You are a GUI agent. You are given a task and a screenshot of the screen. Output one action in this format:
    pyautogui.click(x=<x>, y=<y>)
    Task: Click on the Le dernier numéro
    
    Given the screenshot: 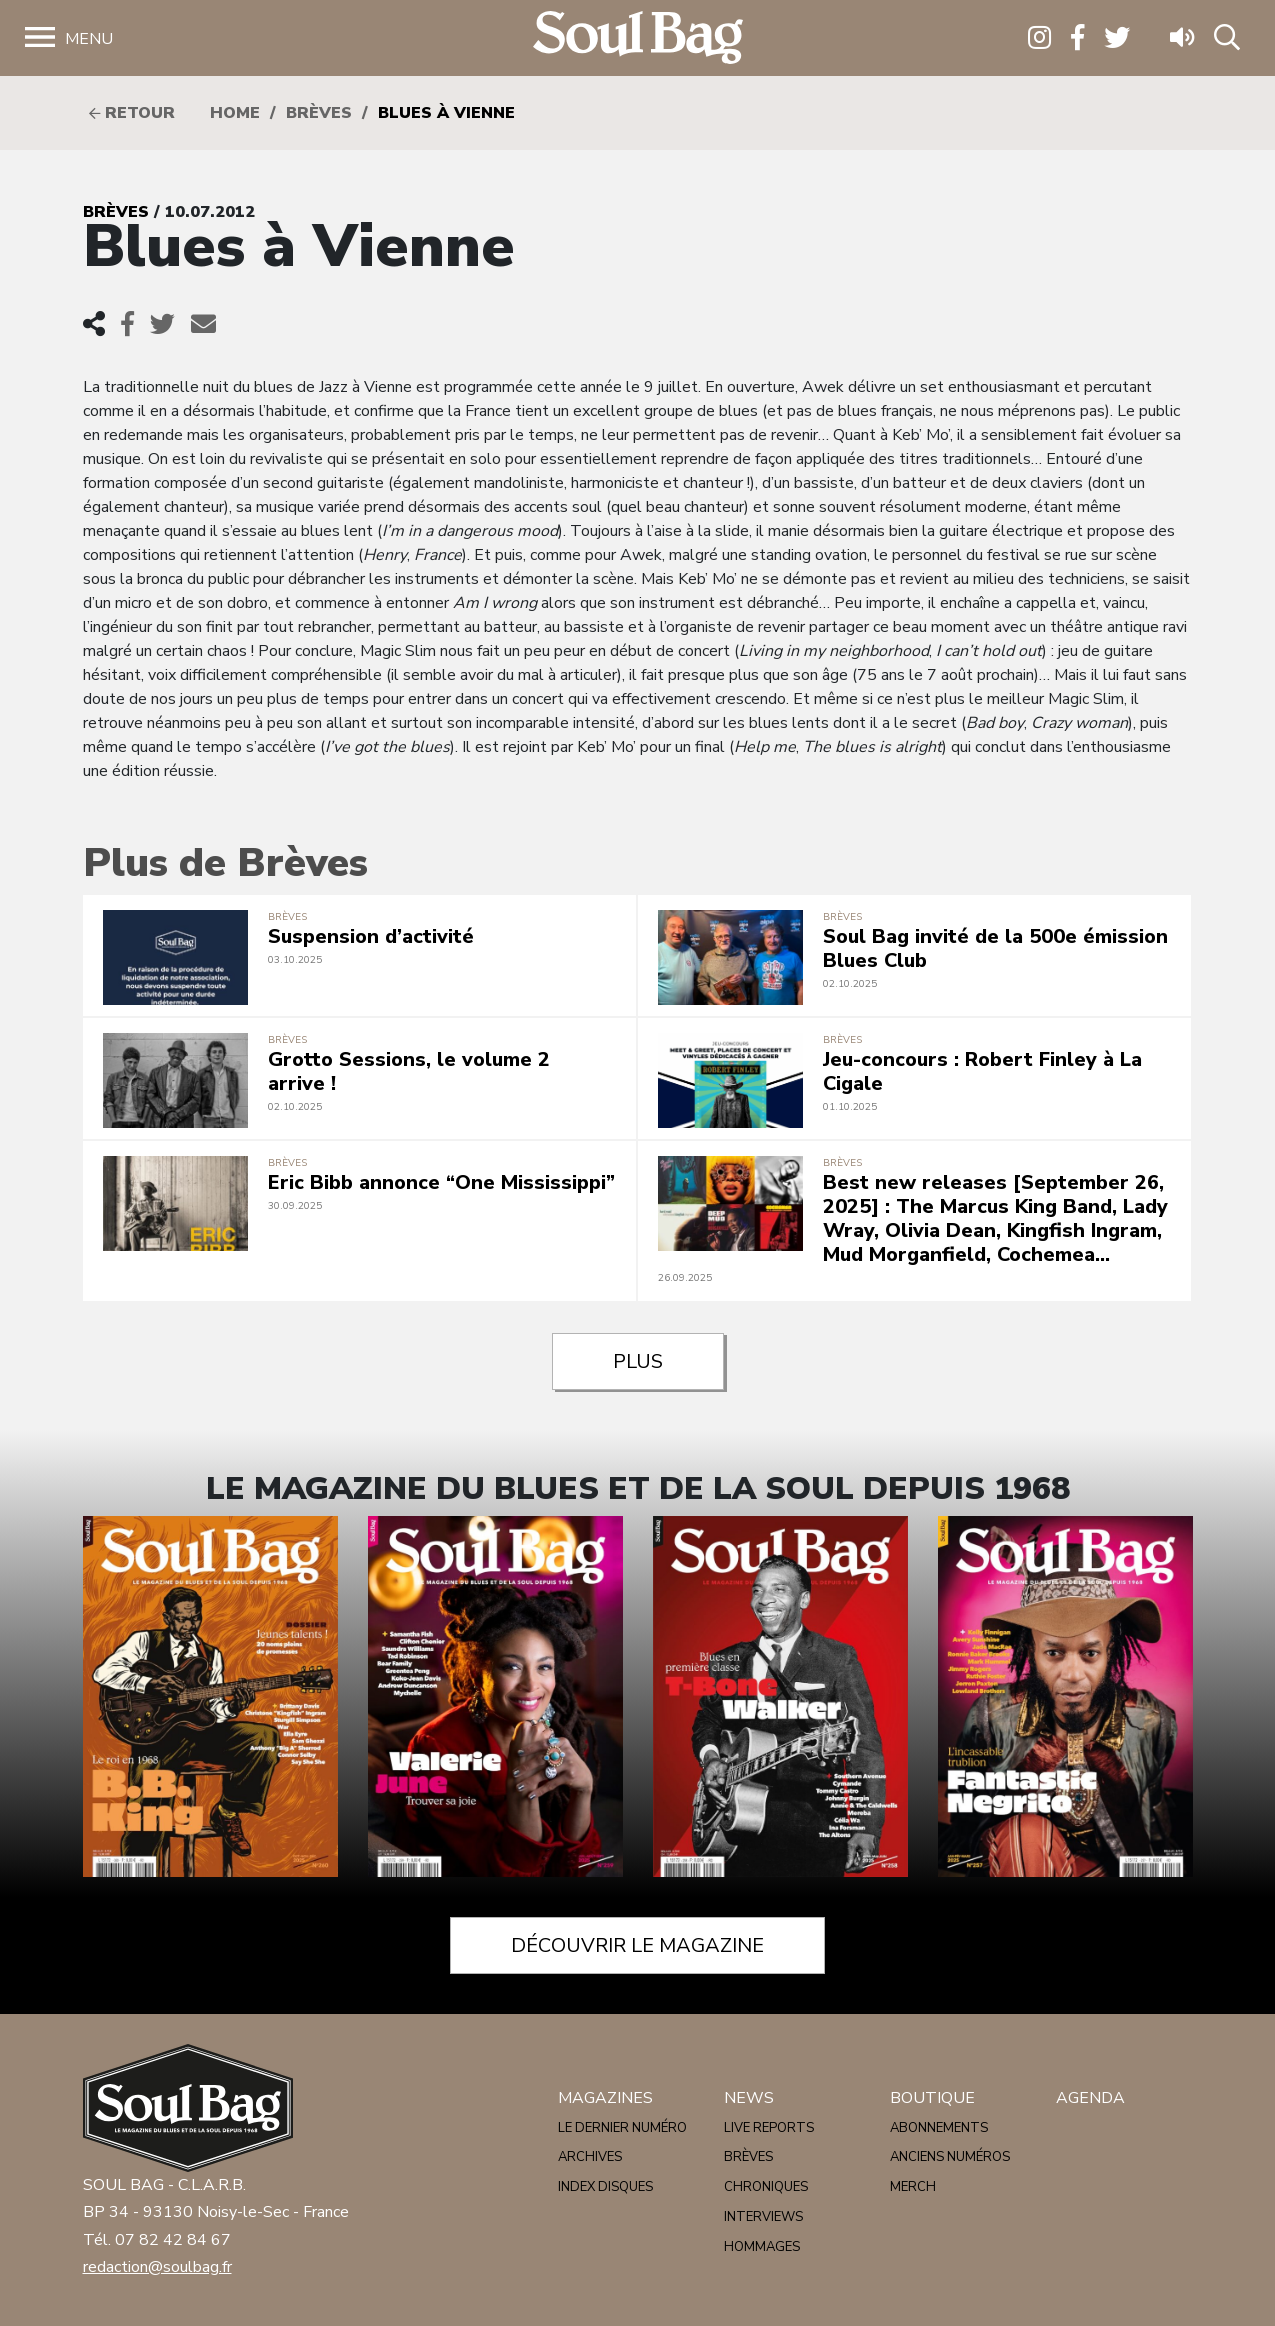 What is the action you would take?
    pyautogui.click(x=622, y=2128)
    